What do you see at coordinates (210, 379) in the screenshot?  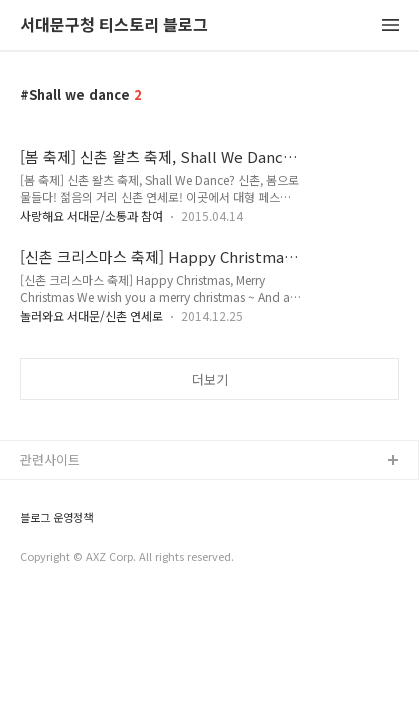 I see `더보기` at bounding box center [210, 379].